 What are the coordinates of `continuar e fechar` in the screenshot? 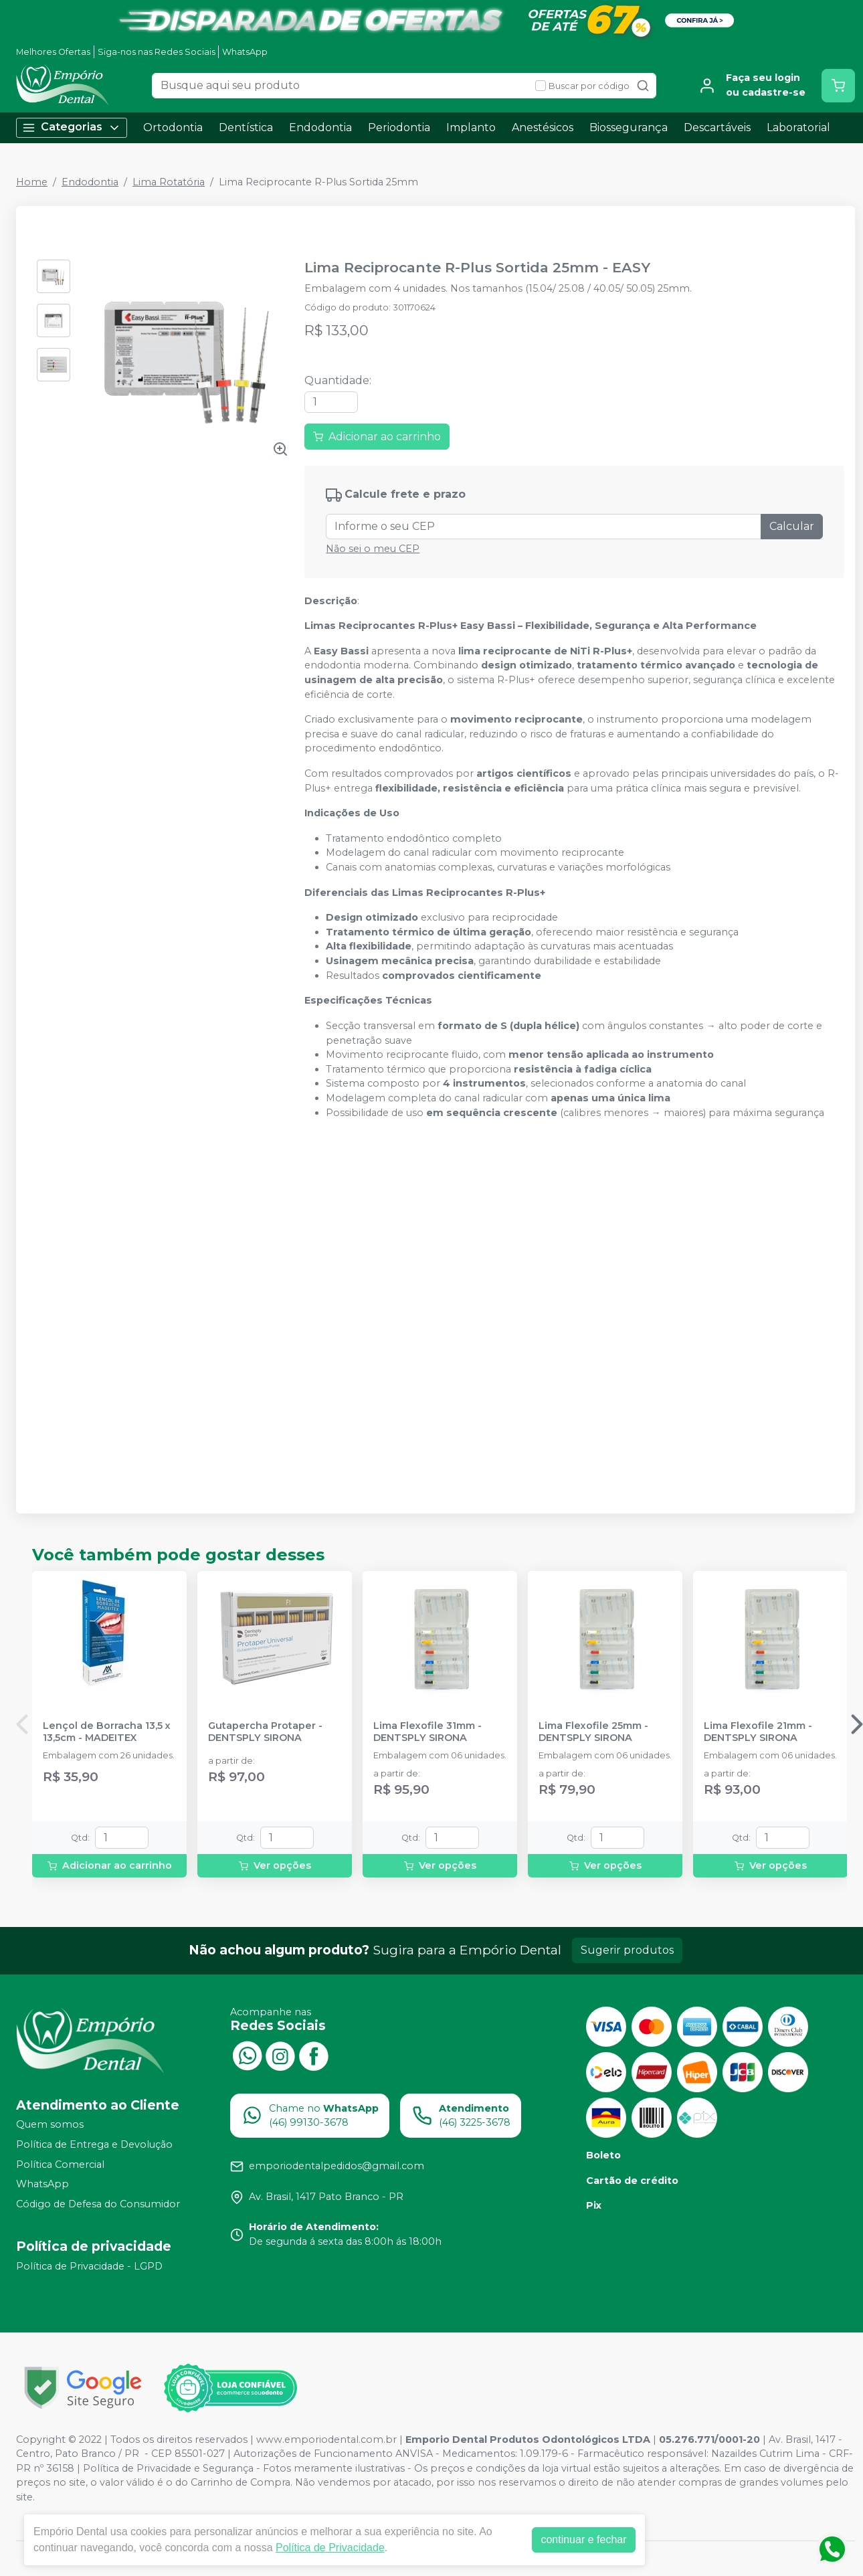 It's located at (583, 2539).